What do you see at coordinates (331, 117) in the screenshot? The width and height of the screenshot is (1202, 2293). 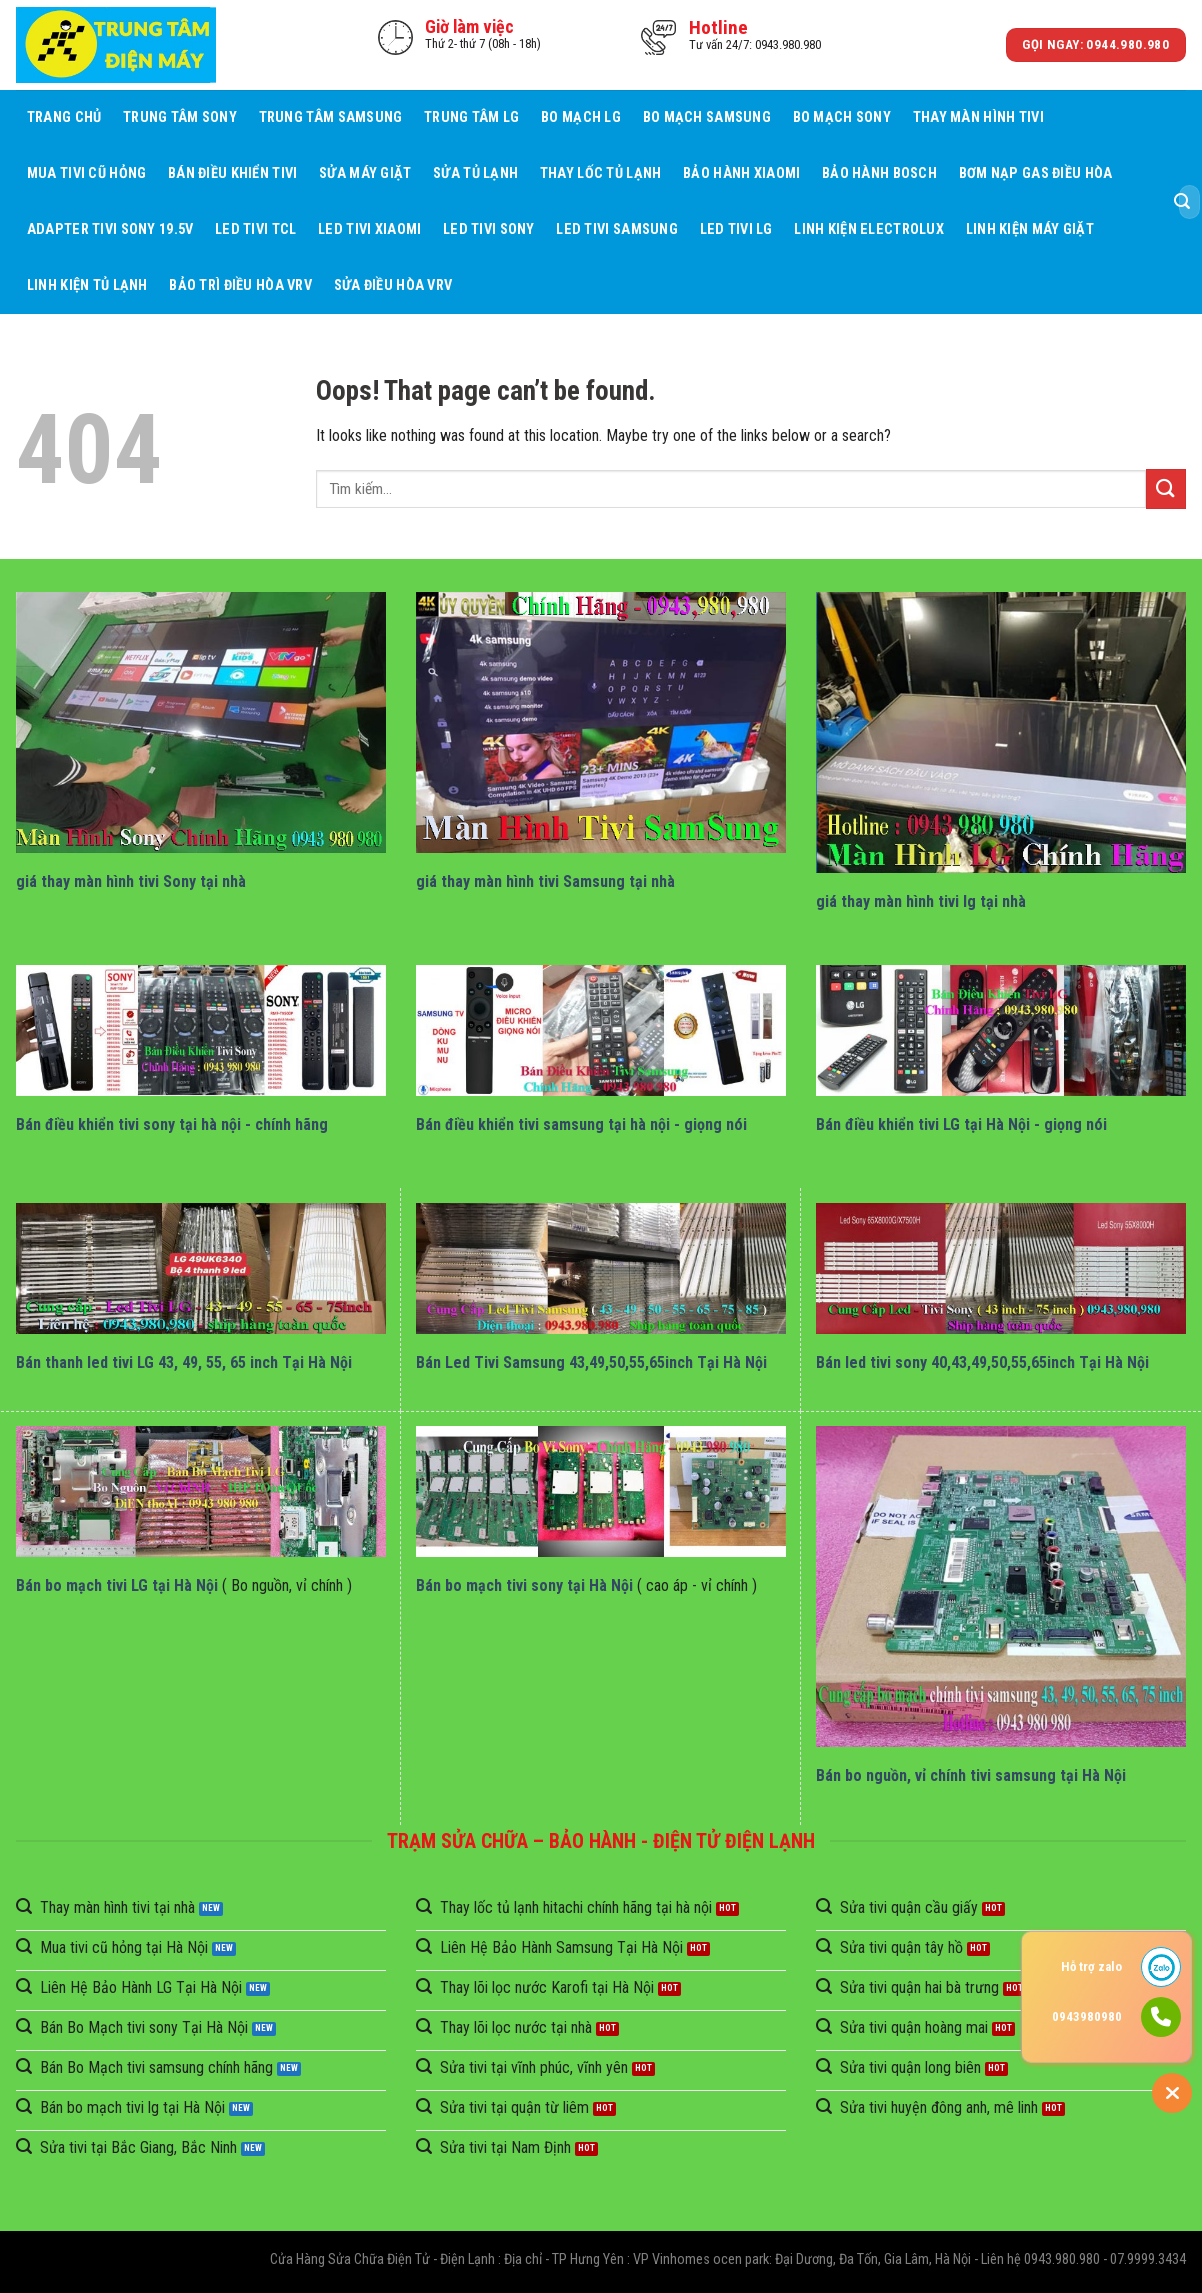 I see `Trung Tâm Samsung` at bounding box center [331, 117].